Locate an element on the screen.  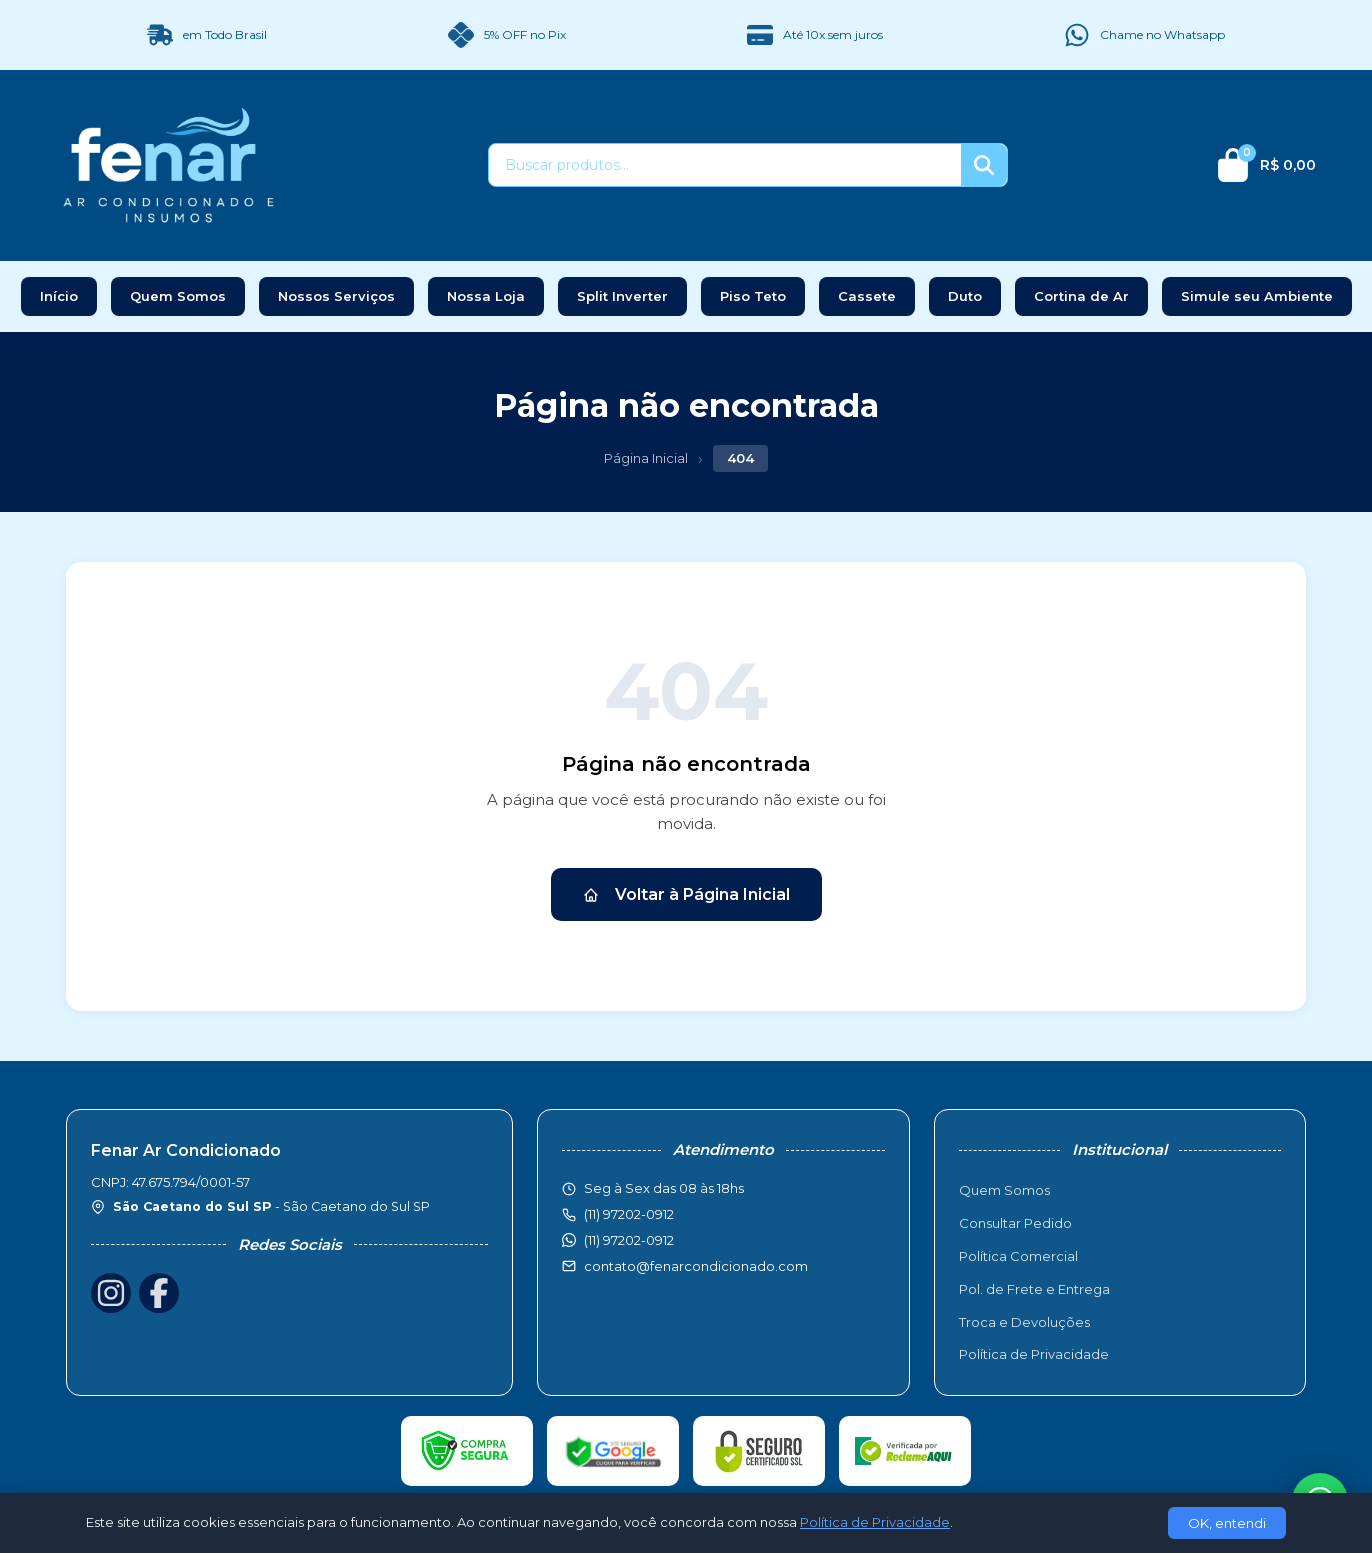
[Buscar produtos] is located at coordinates (725, 165).